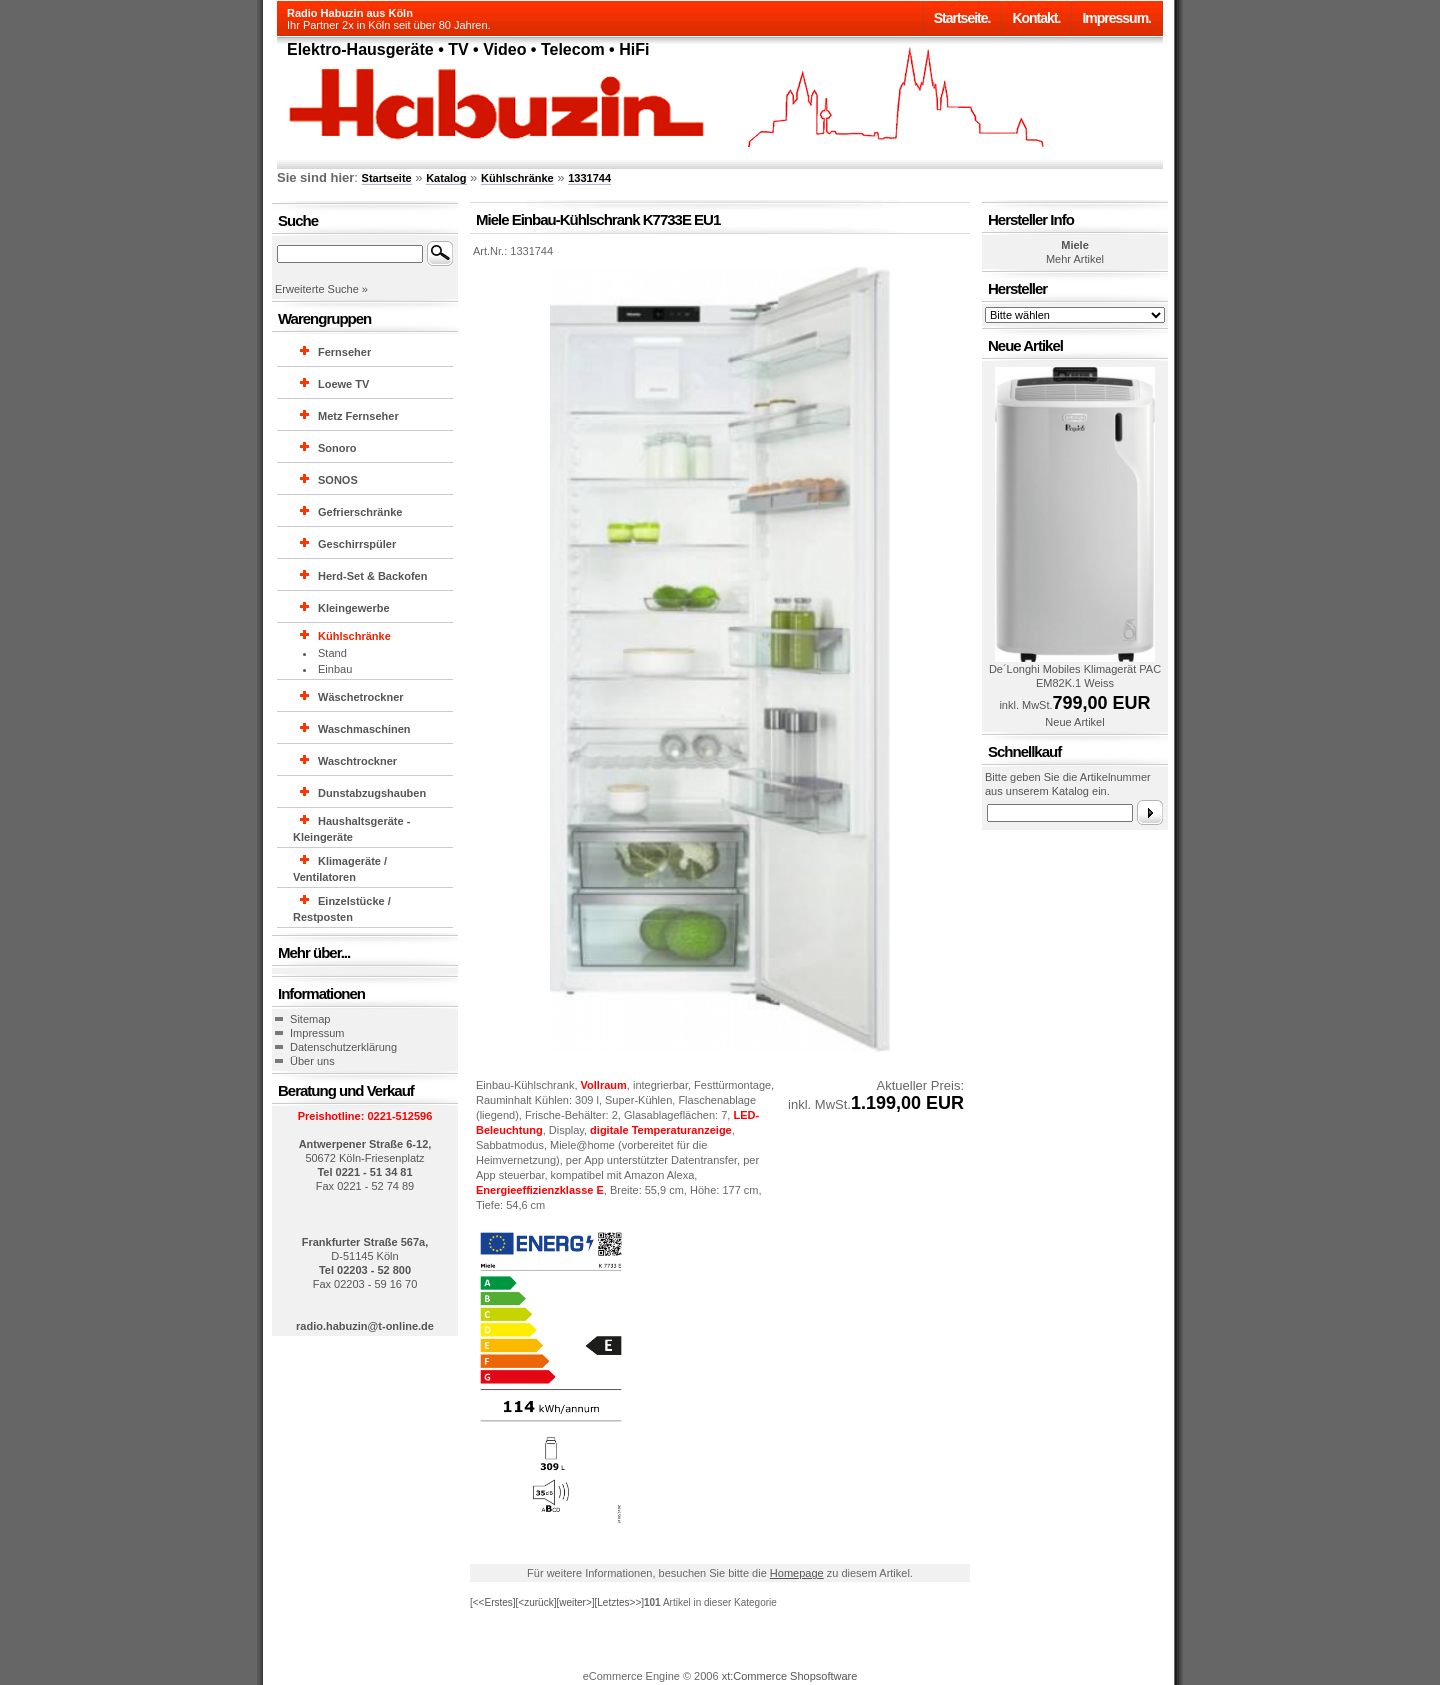 Image resolution: width=1440 pixels, height=1685 pixels. What do you see at coordinates (335, 669) in the screenshot?
I see `Einbau` at bounding box center [335, 669].